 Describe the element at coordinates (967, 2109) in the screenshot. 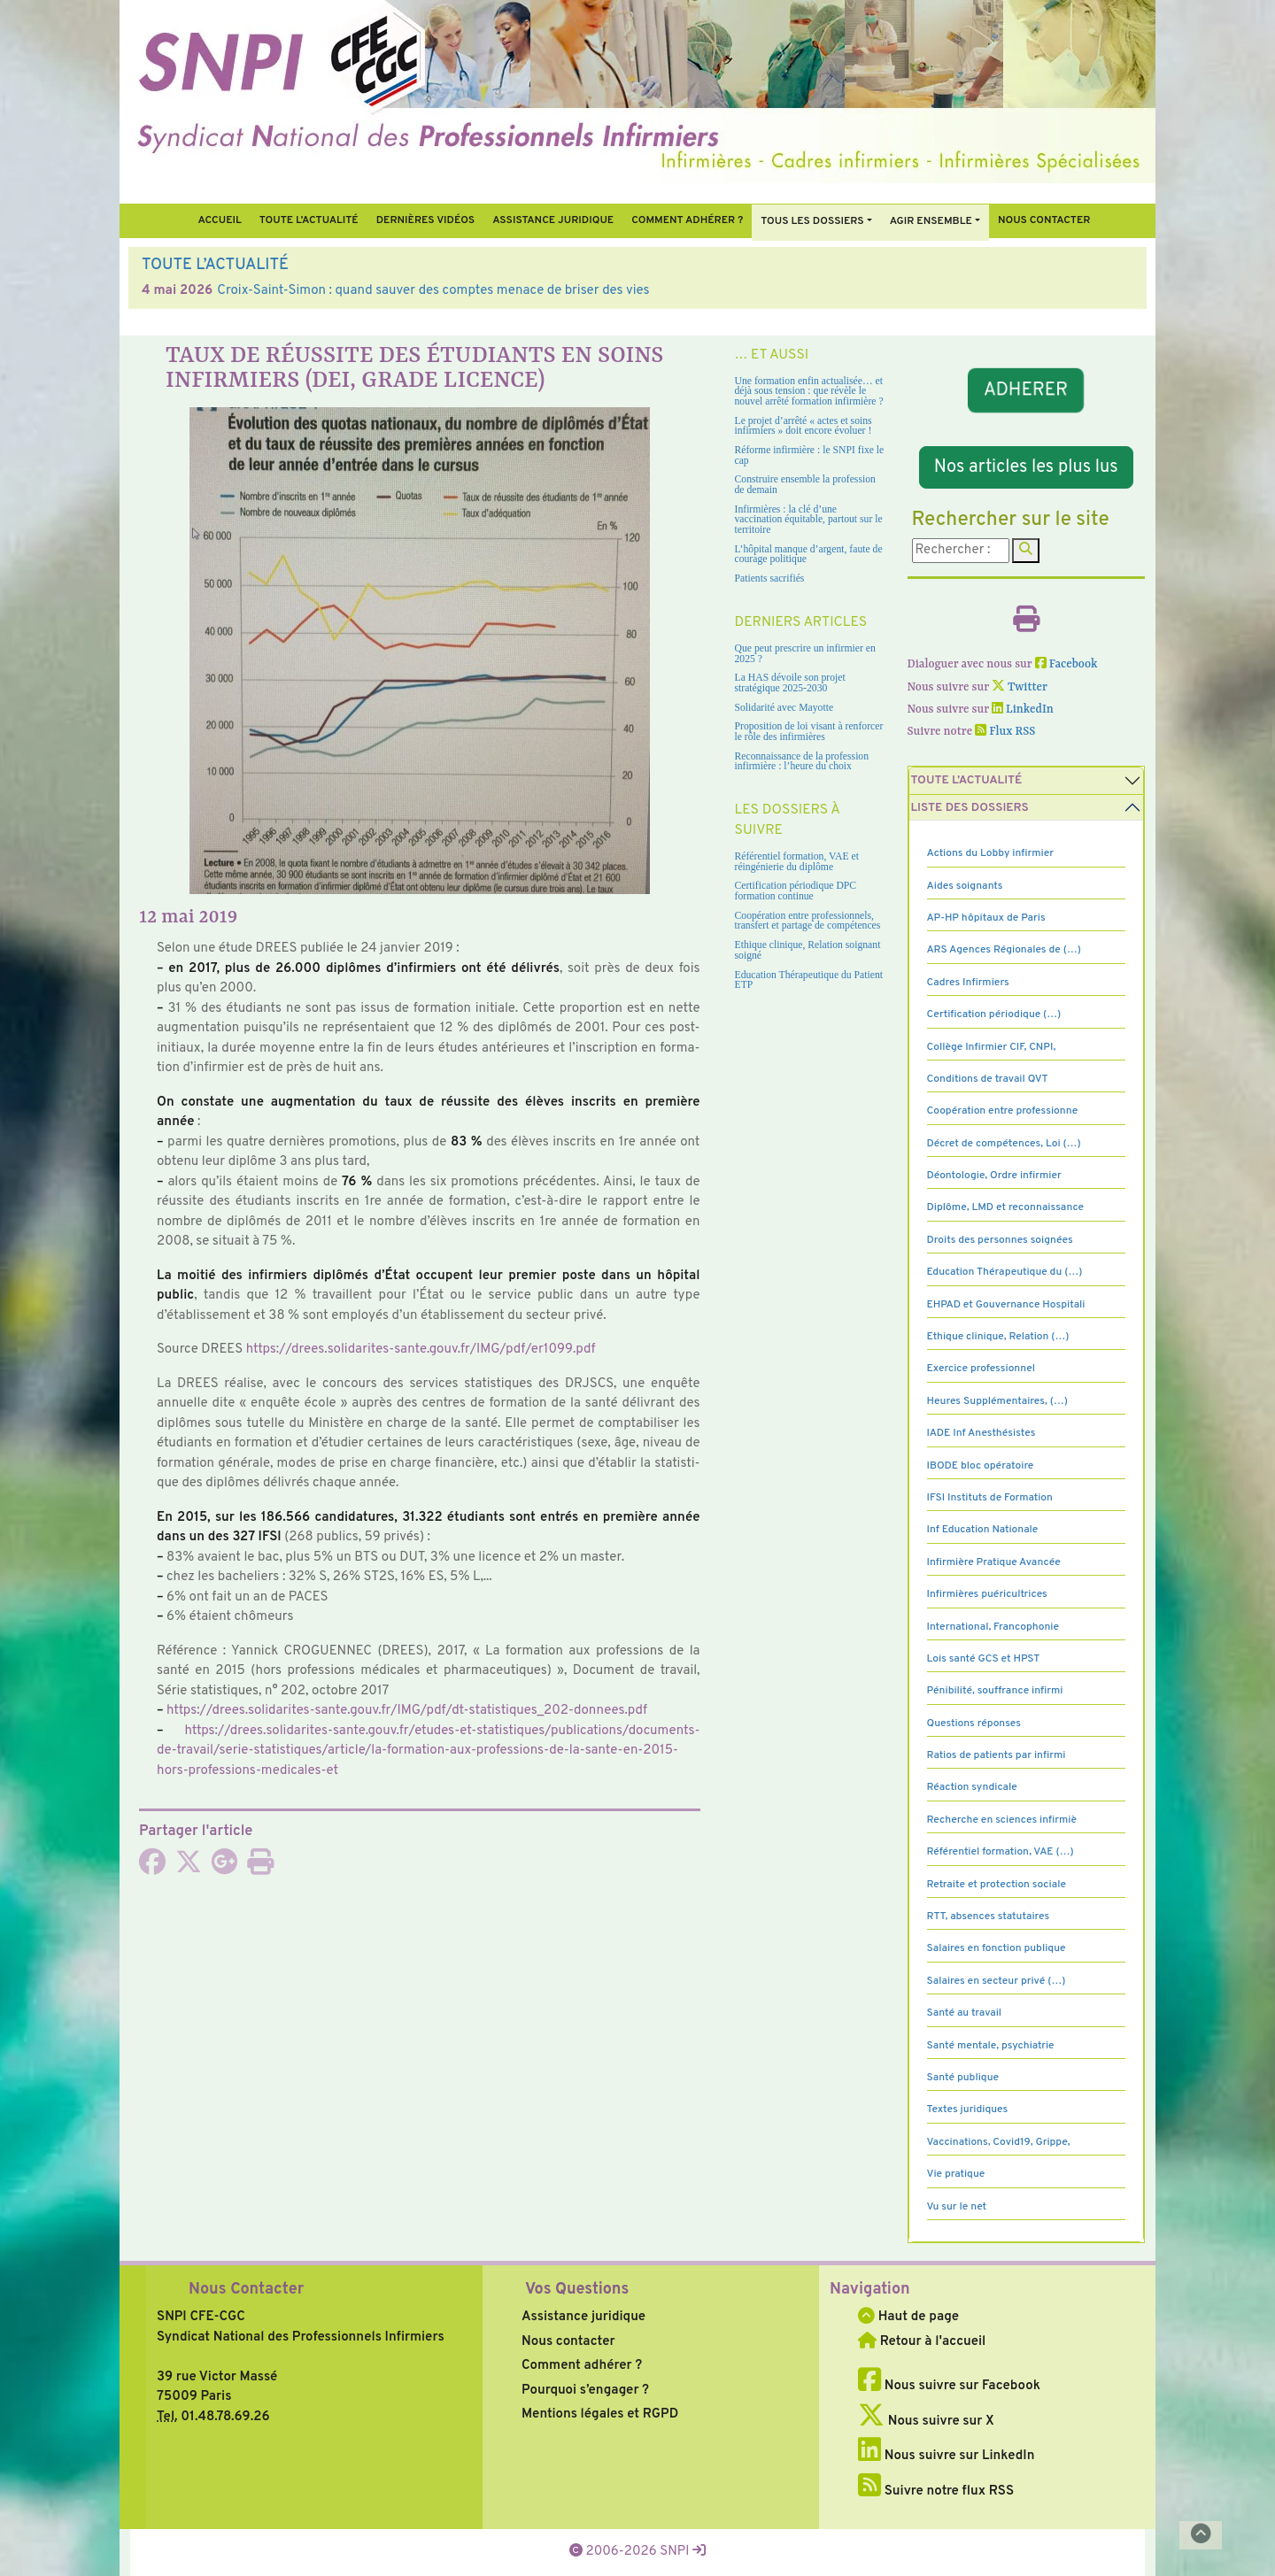

I see `Textes juridiques` at that location.